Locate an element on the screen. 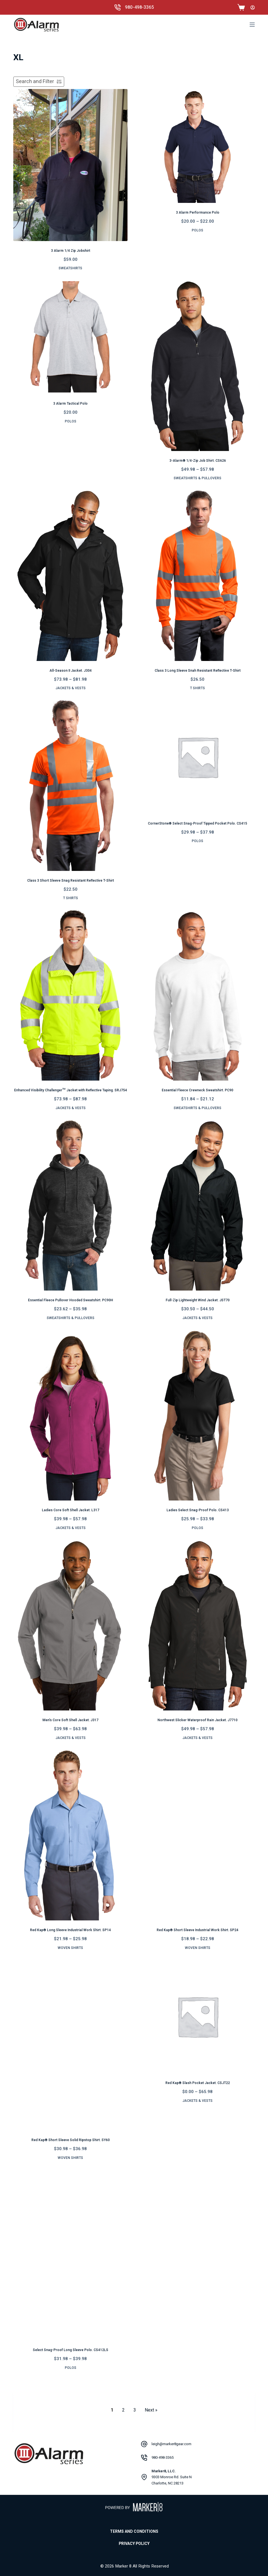  All-Season II Jacket. J304 is located at coordinates (70, 670).